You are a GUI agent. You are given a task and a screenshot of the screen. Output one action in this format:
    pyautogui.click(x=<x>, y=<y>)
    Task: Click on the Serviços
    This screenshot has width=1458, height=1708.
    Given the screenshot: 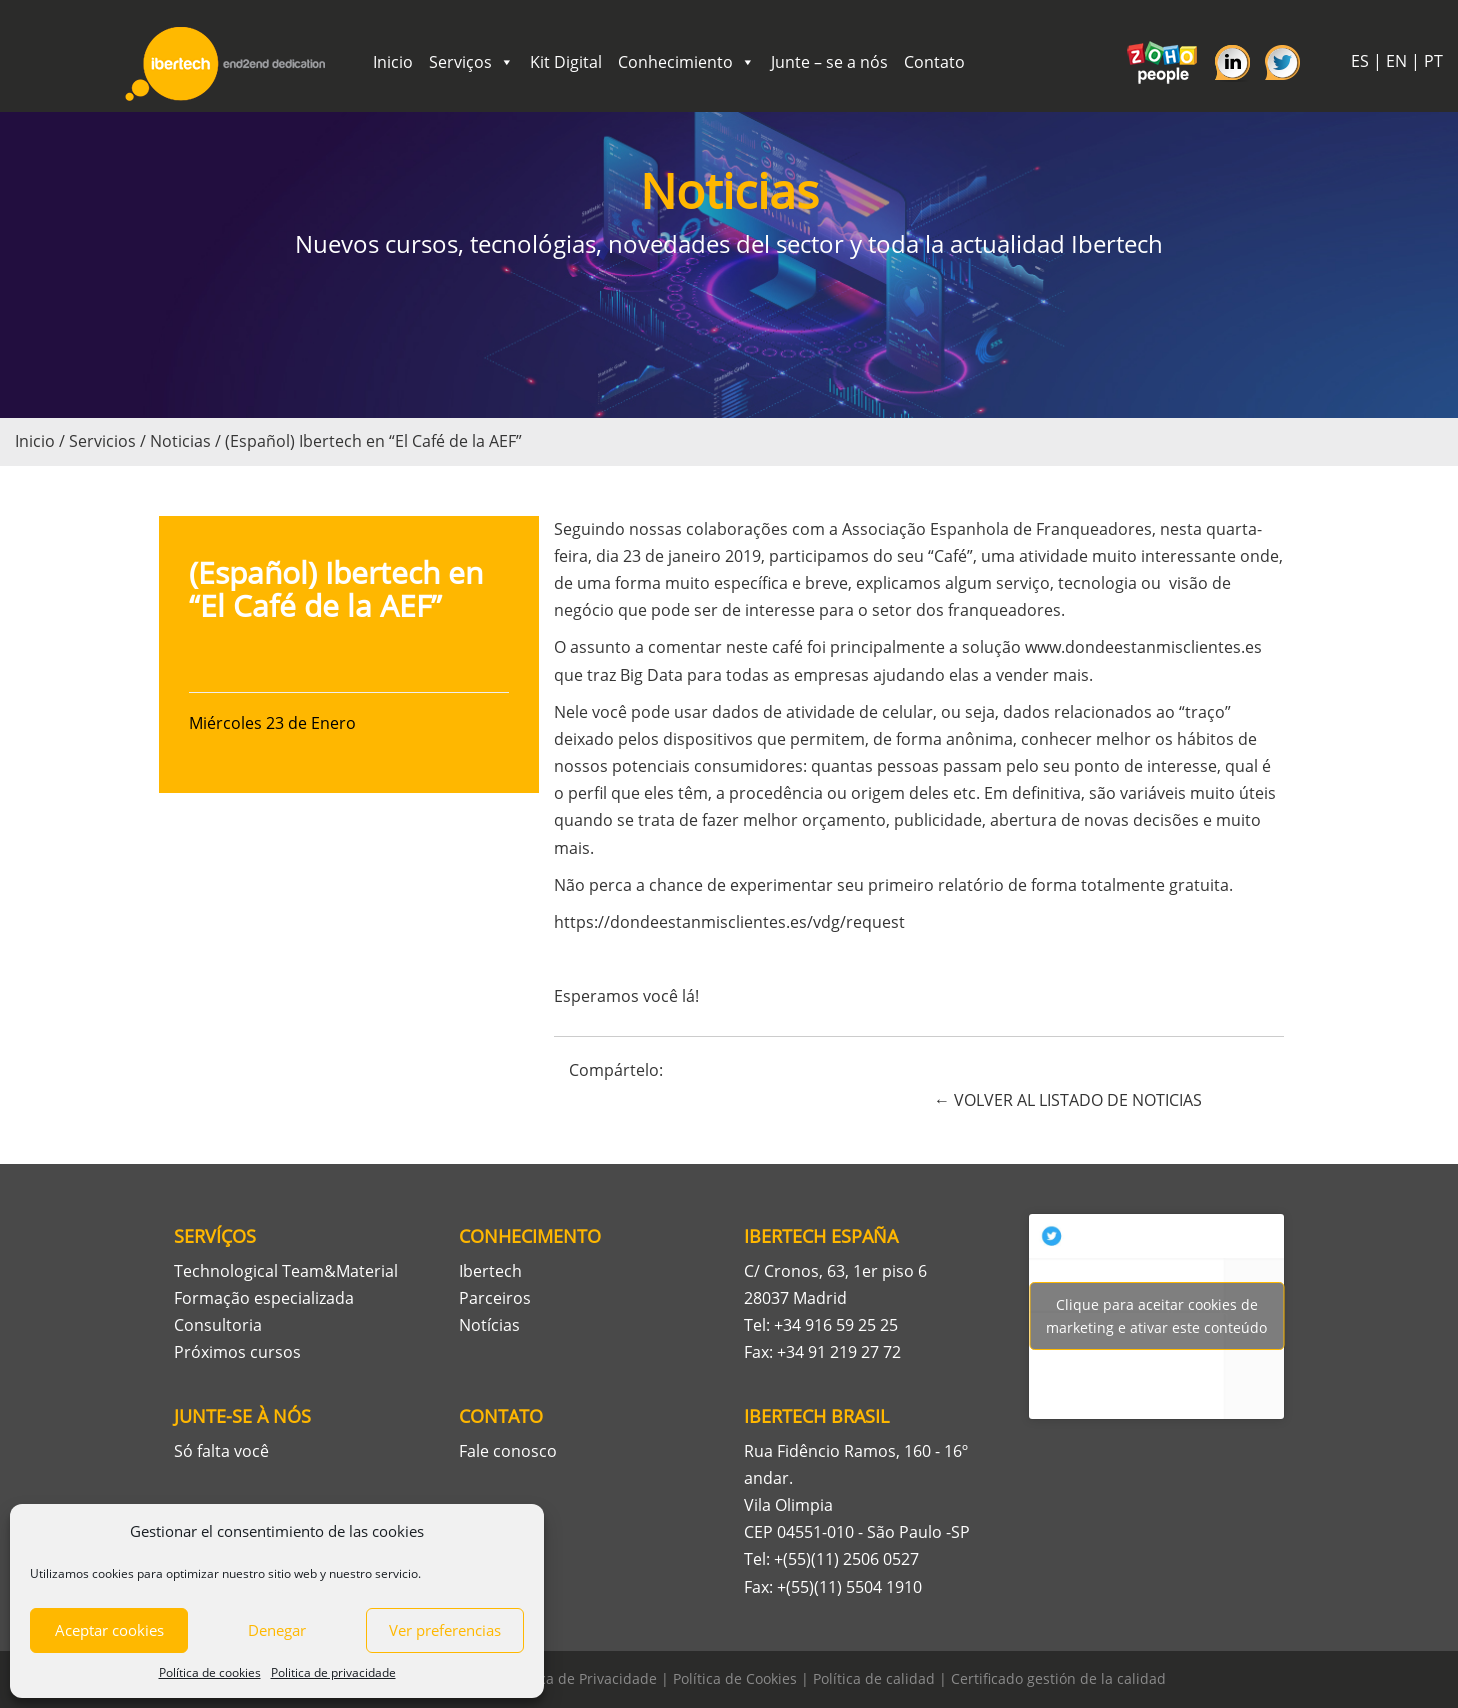 What is the action you would take?
    pyautogui.click(x=471, y=62)
    